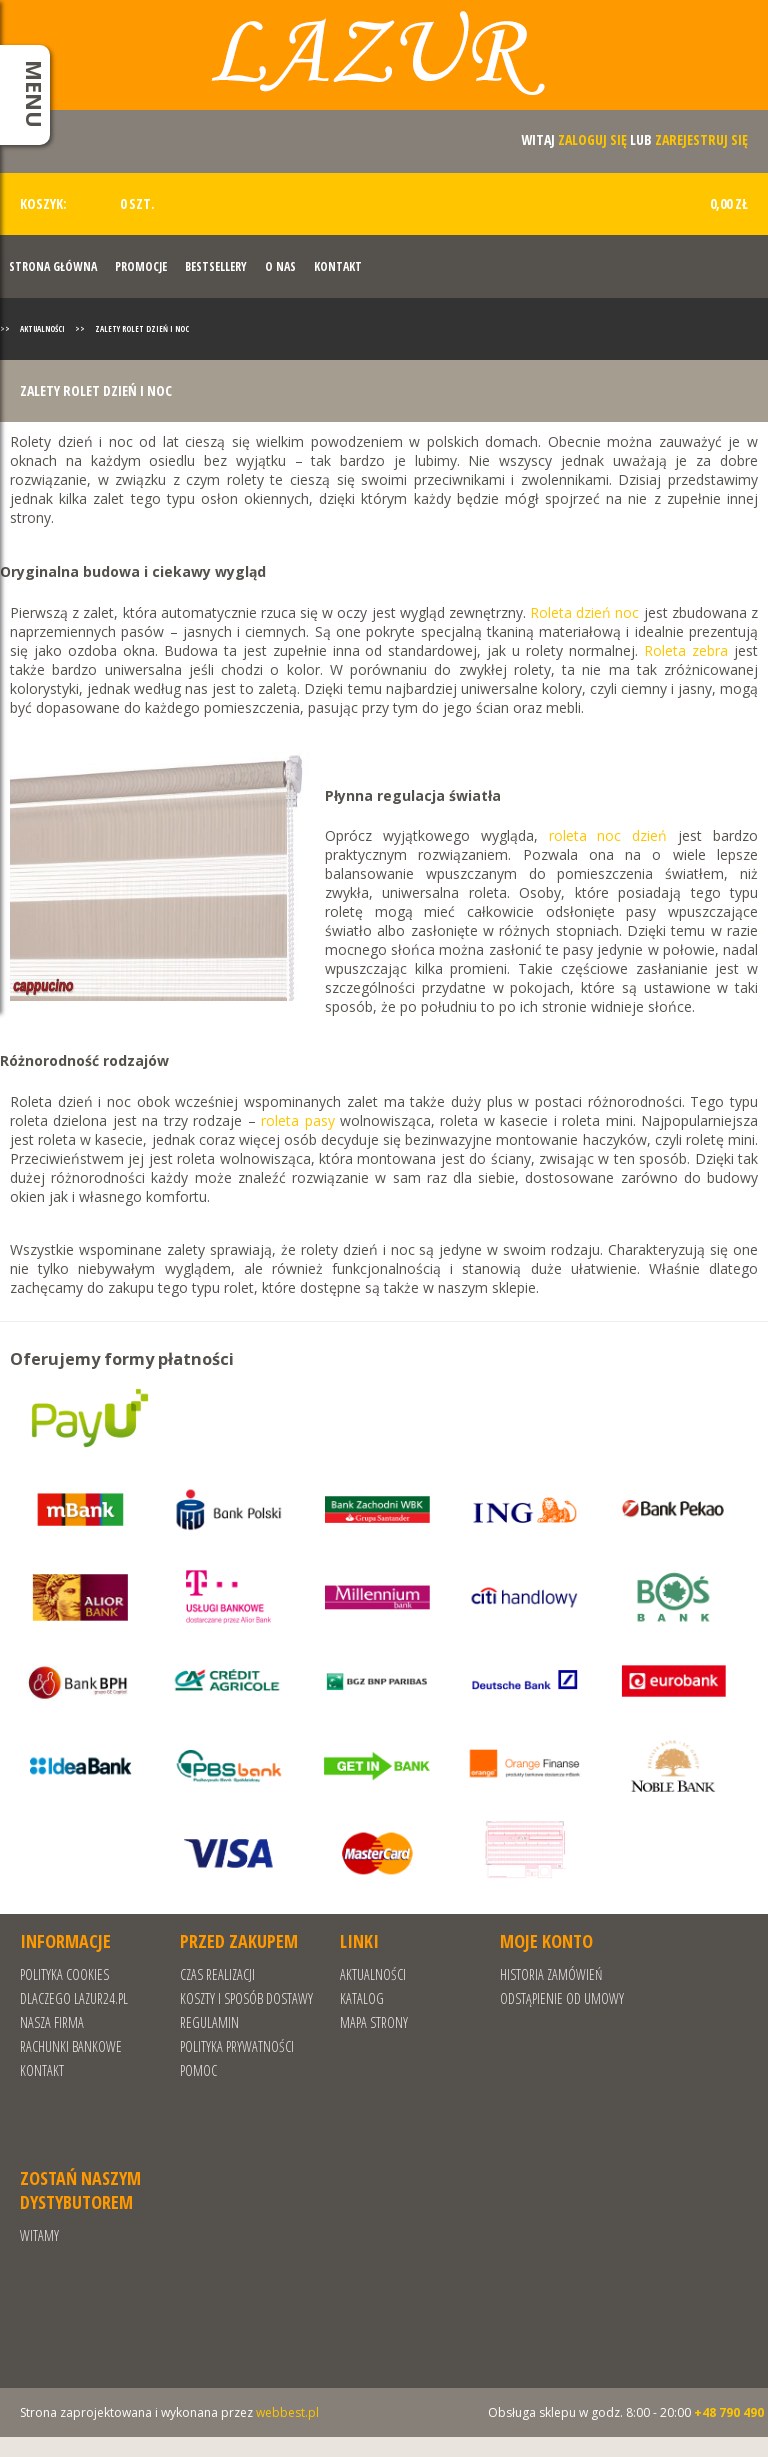 The height and width of the screenshot is (2457, 768). Describe the element at coordinates (216, 266) in the screenshot. I see `Bestsellery` at that location.